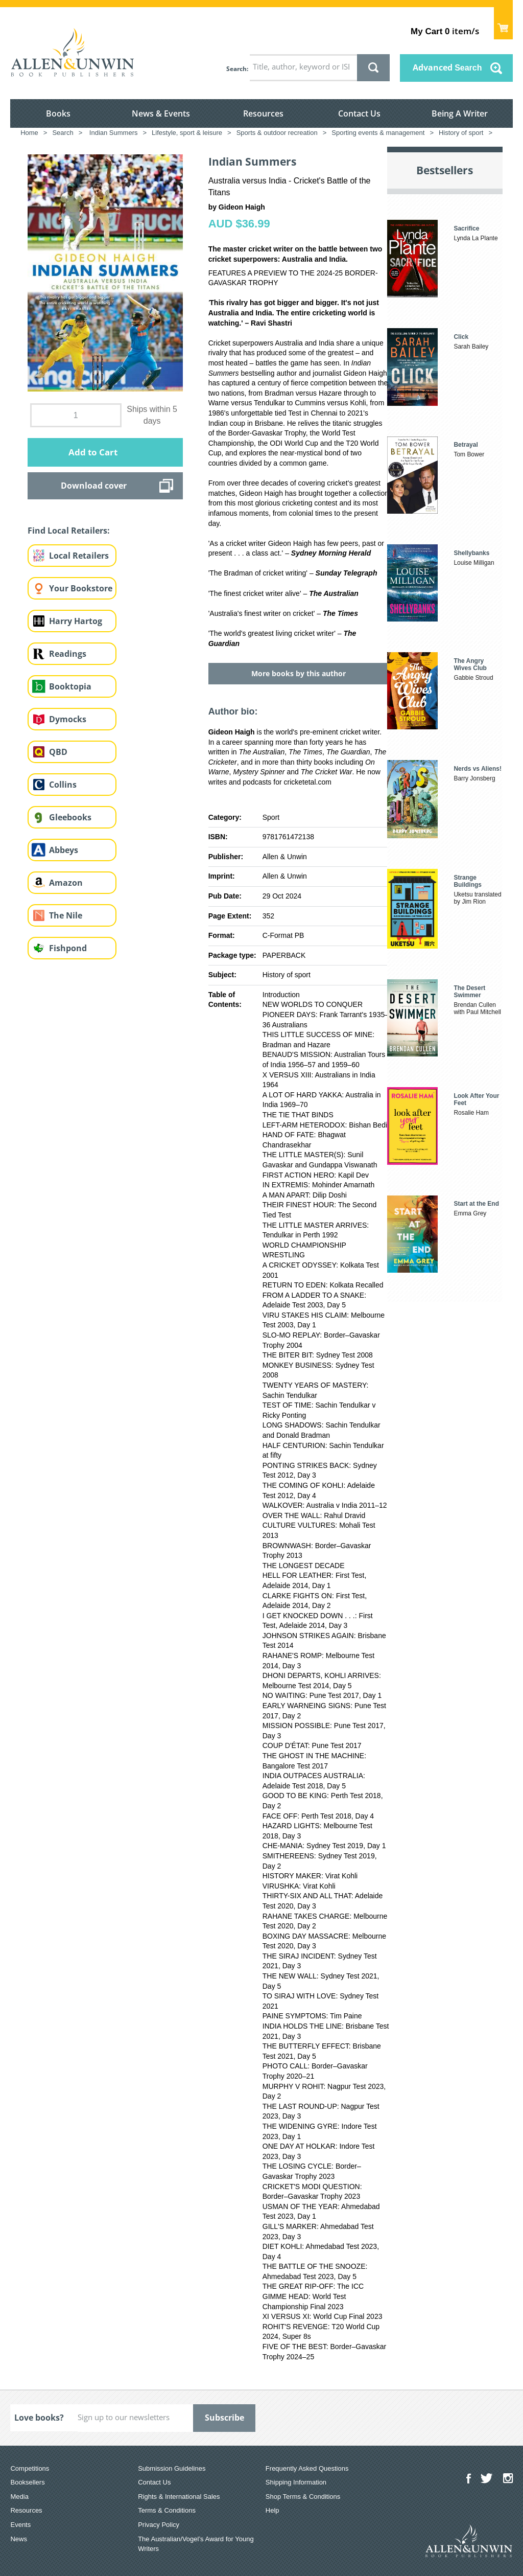  What do you see at coordinates (63, 784) in the screenshot?
I see `Collins` at bounding box center [63, 784].